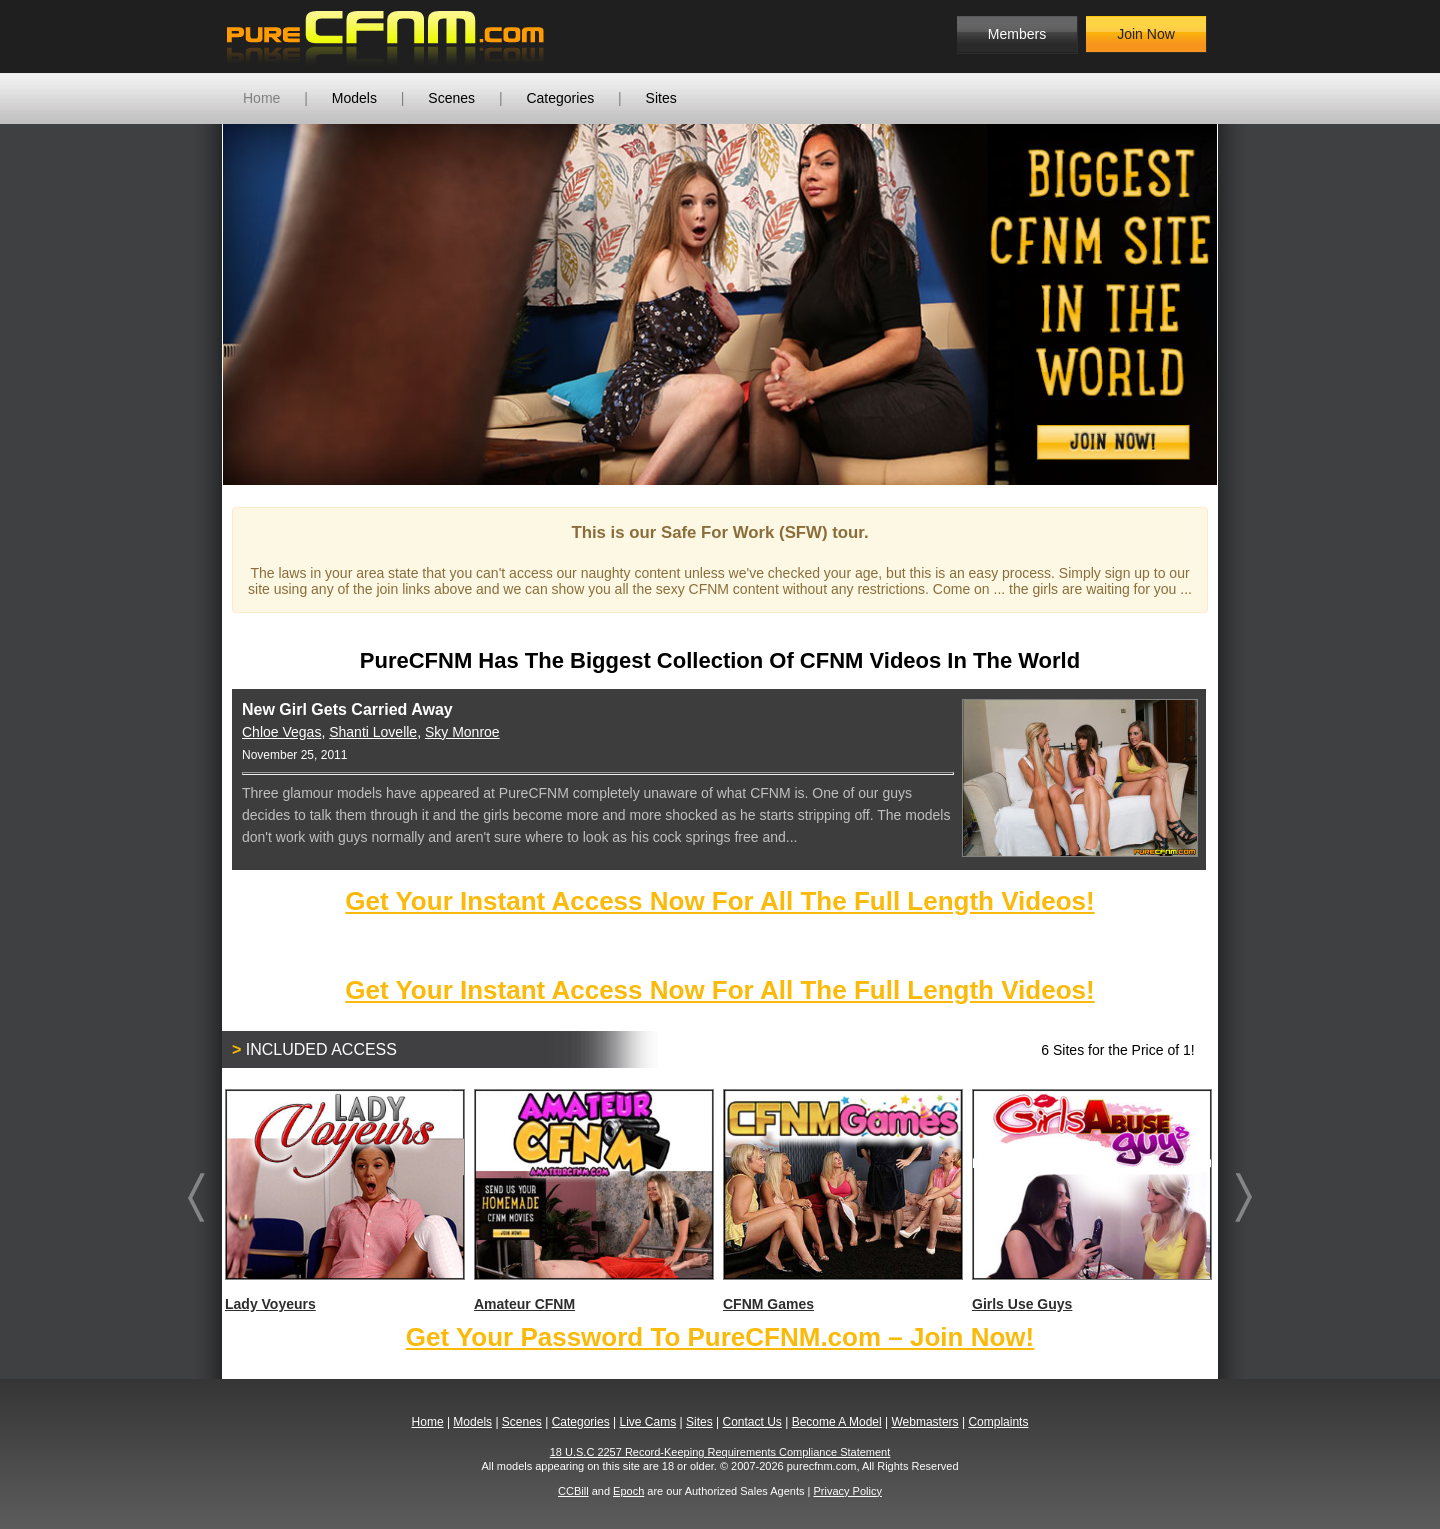 This screenshot has width=1440, height=1529. Describe the element at coordinates (354, 98) in the screenshot. I see `Models` at that location.